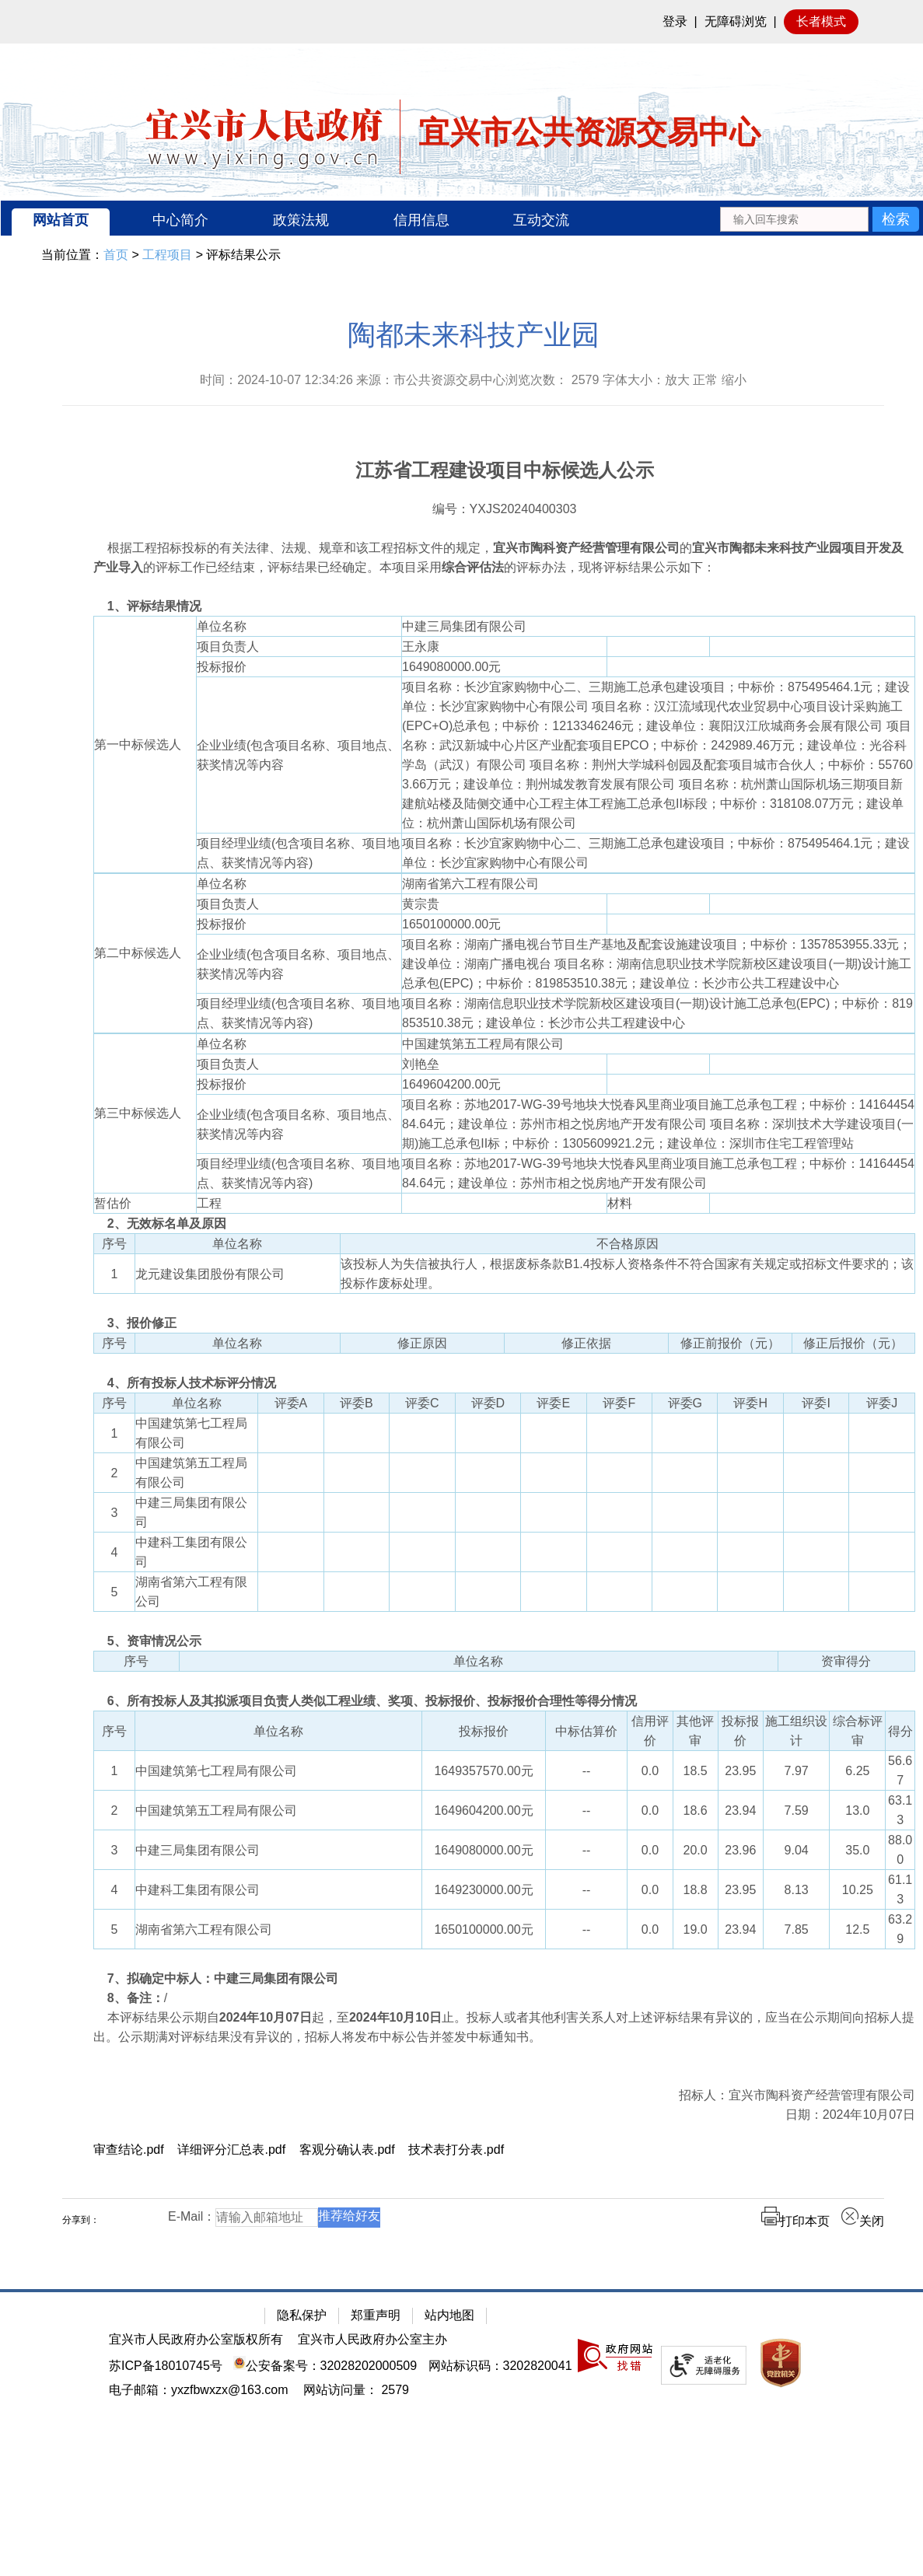 This screenshot has width=923, height=2576. I want to click on 宜兴市人民政府办公室版权所有, so click(196, 2339).